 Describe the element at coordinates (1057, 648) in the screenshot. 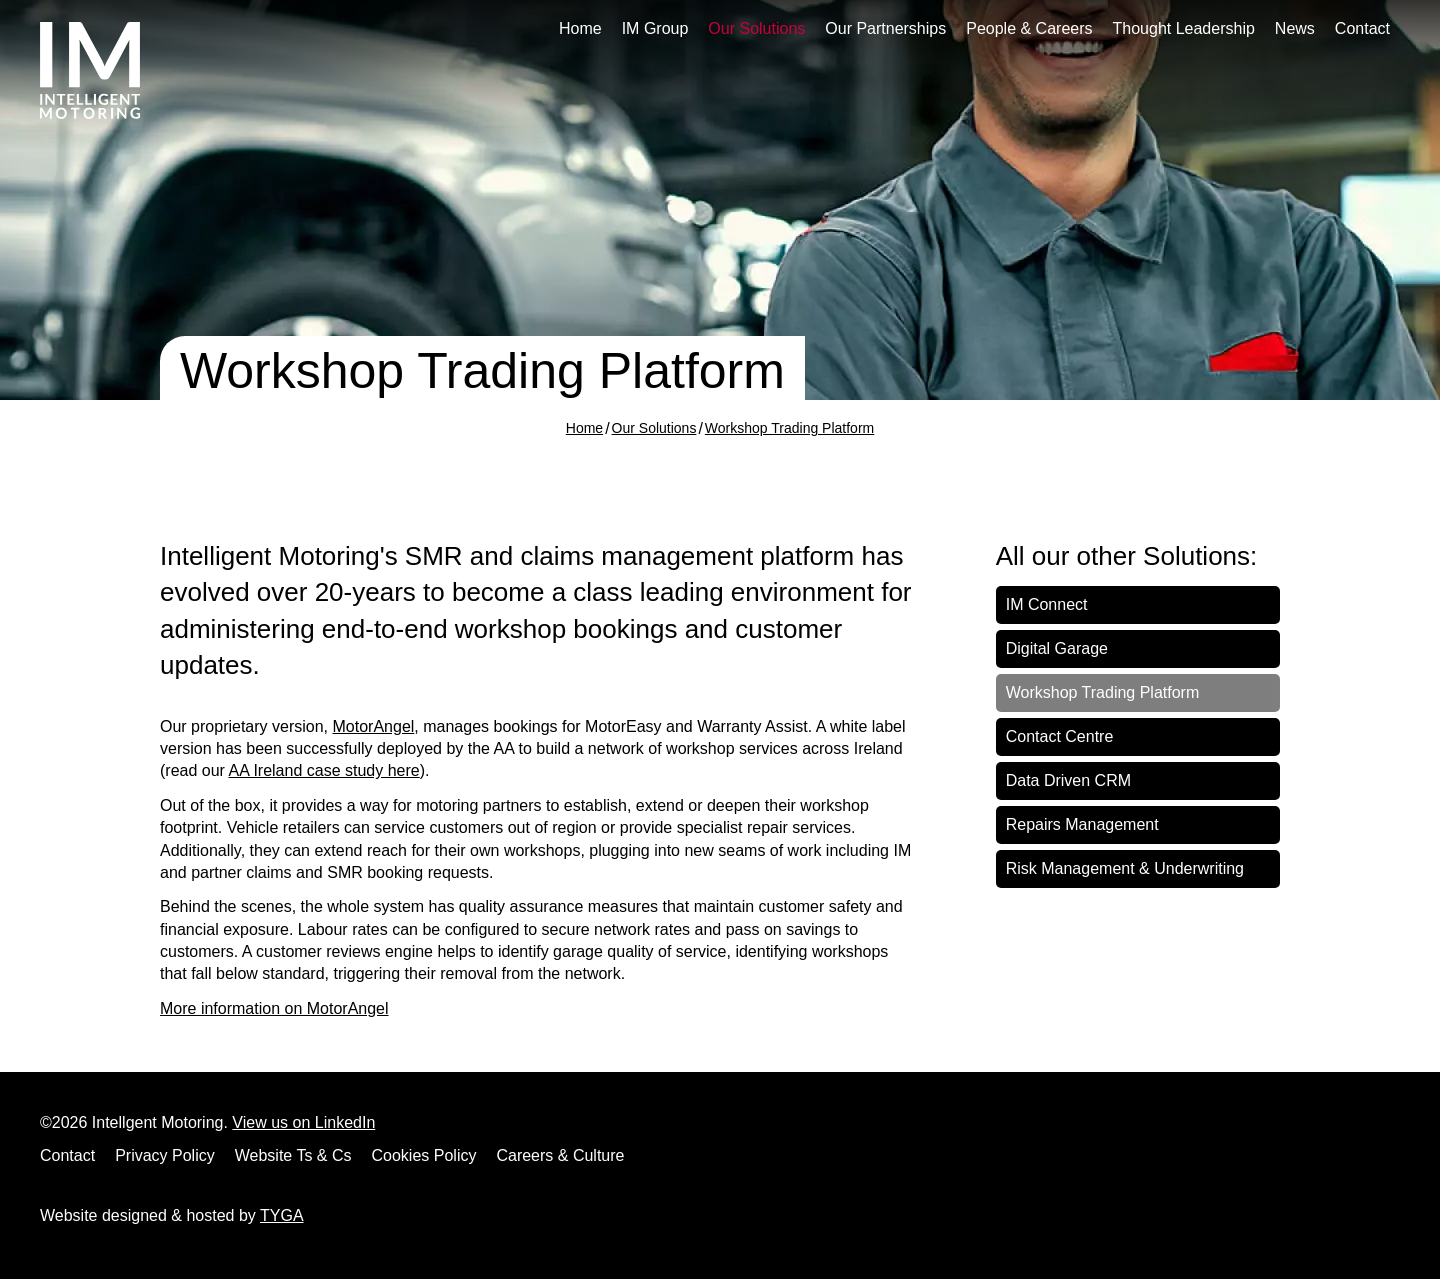

I see `Digital Garage` at that location.